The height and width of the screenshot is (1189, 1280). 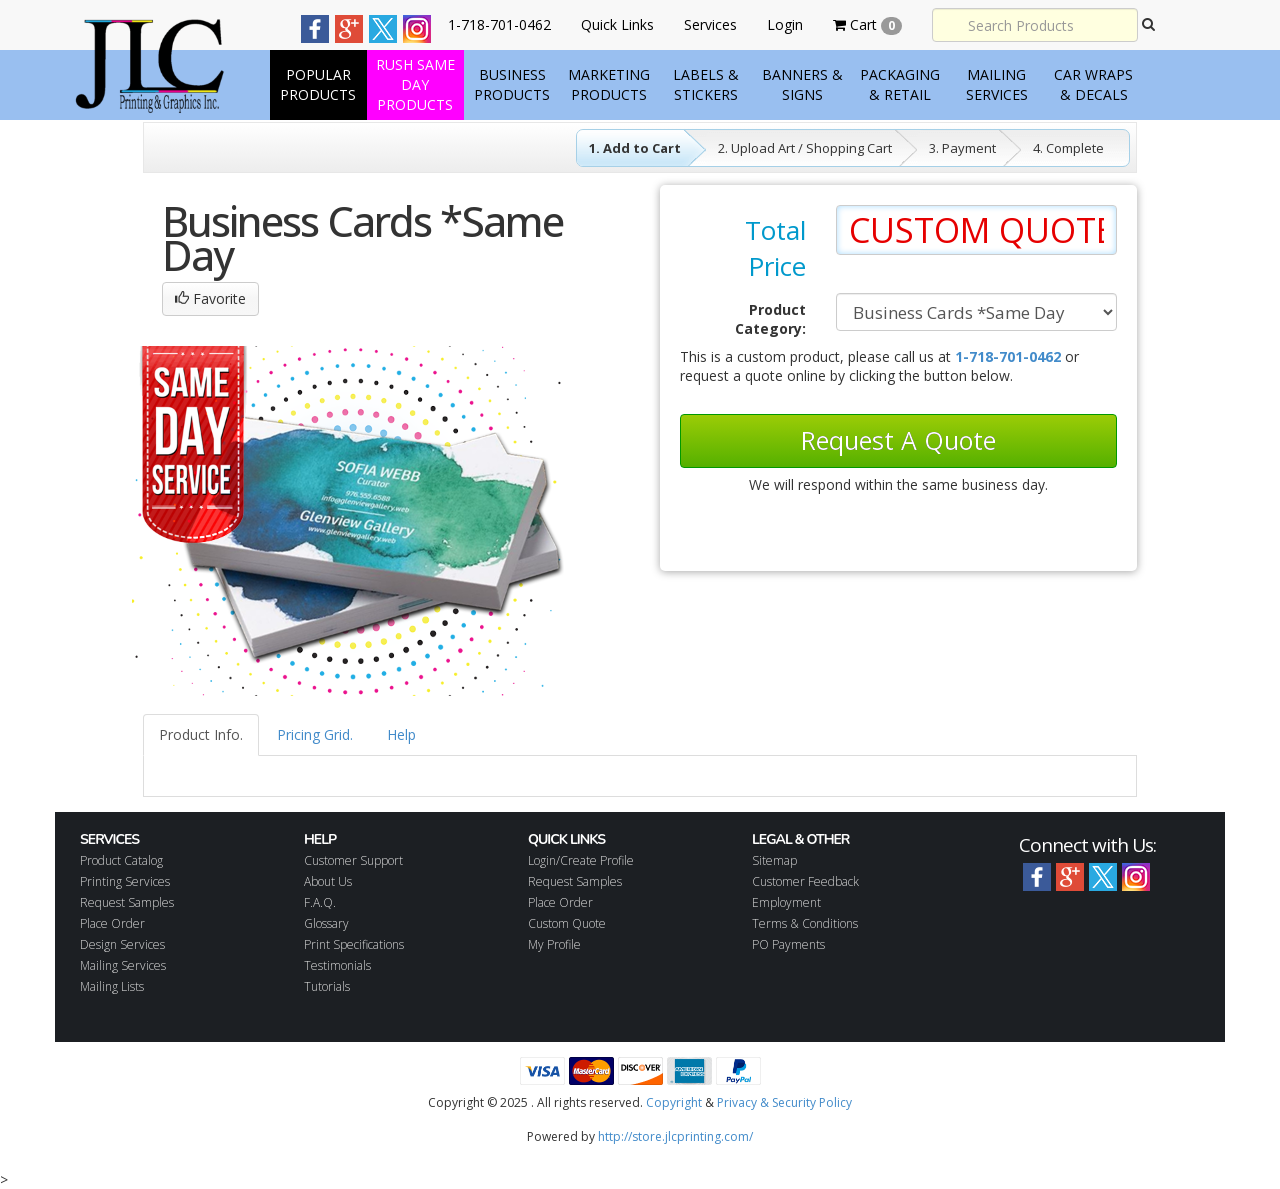 What do you see at coordinates (805, 923) in the screenshot?
I see `Terms & Conditions` at bounding box center [805, 923].